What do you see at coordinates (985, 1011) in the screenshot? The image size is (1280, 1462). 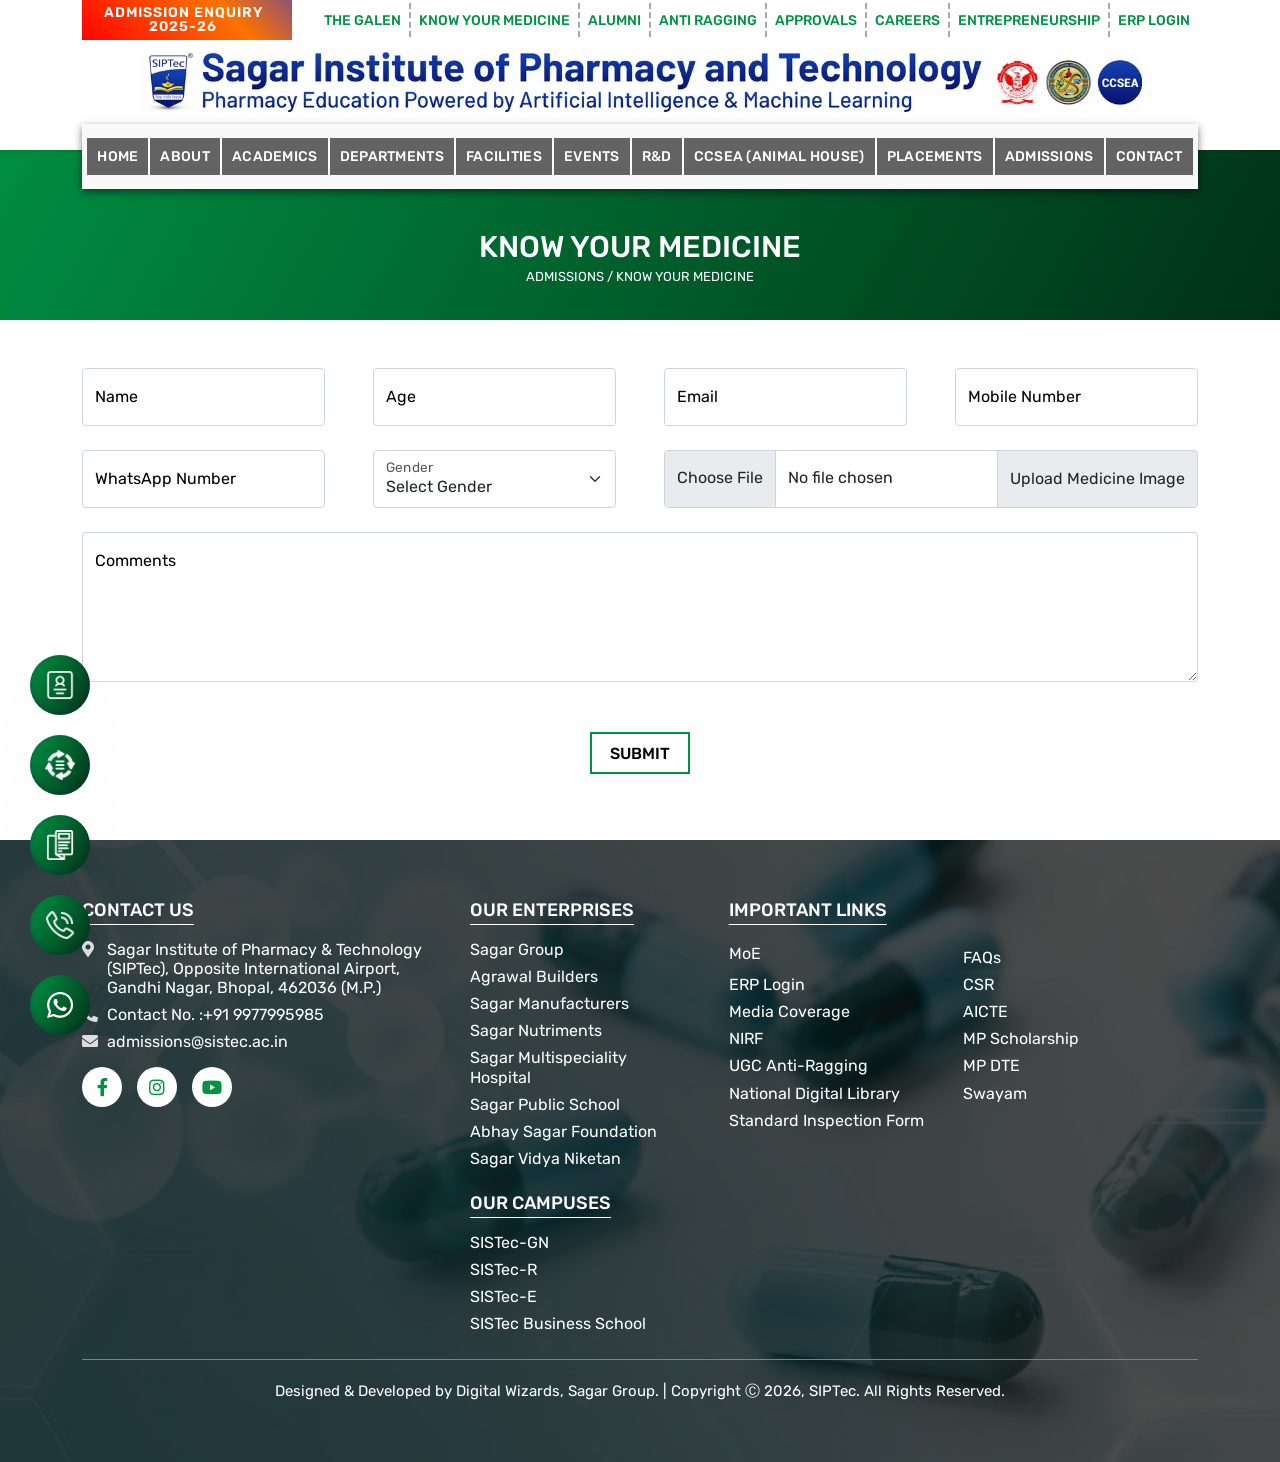 I see `AICTE` at bounding box center [985, 1011].